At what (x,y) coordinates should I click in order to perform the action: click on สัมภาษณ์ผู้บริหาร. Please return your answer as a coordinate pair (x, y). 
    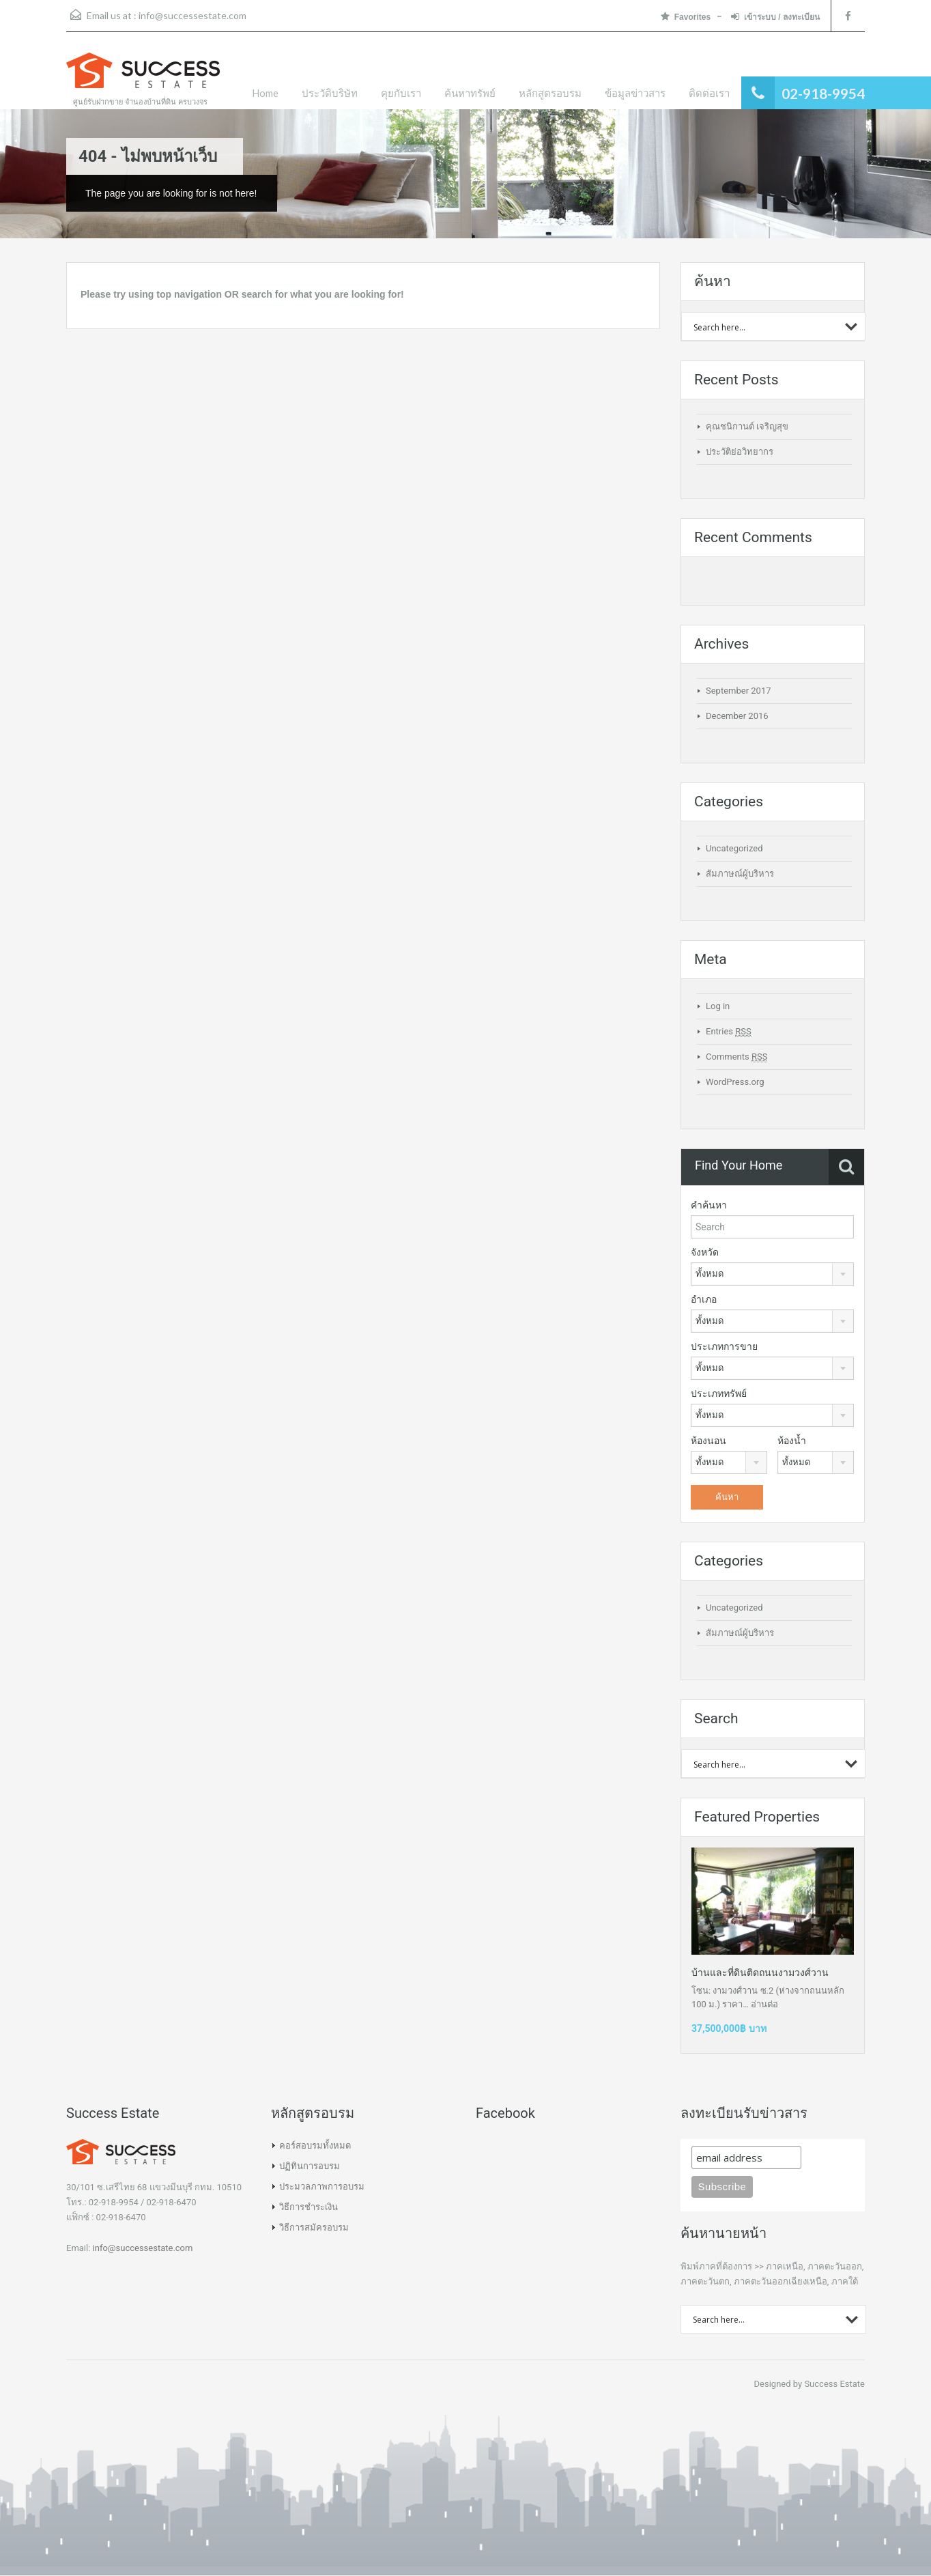
    Looking at the image, I should click on (740, 873).